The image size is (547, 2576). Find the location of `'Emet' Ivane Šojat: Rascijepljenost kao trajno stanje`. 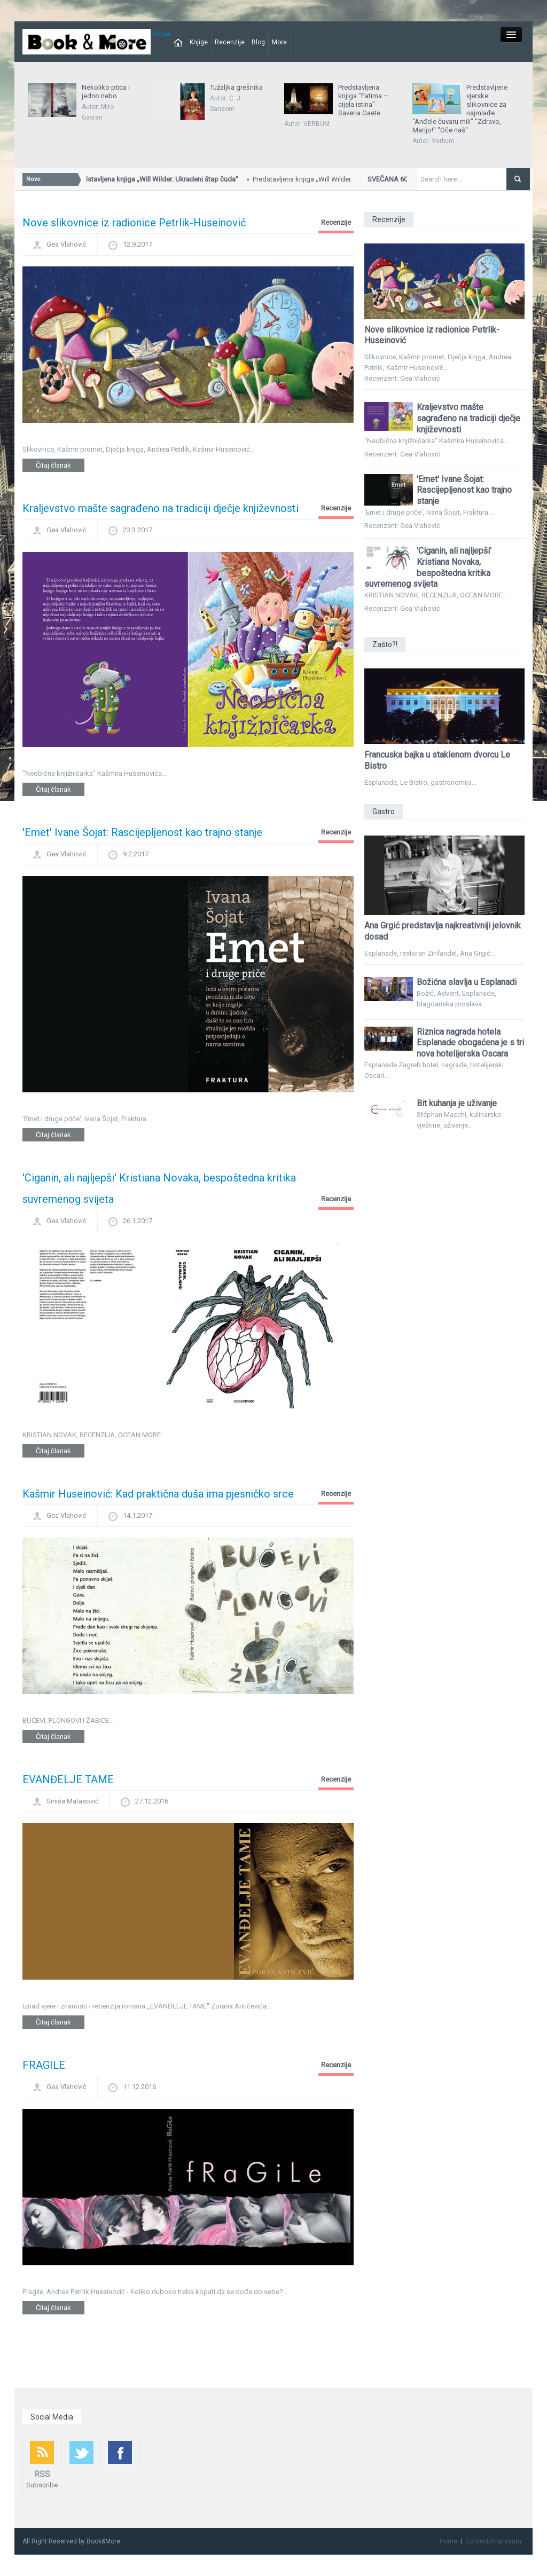

'Emet' Ivane Šojat: Rascijepljenost kao trajno stanje is located at coordinates (142, 832).